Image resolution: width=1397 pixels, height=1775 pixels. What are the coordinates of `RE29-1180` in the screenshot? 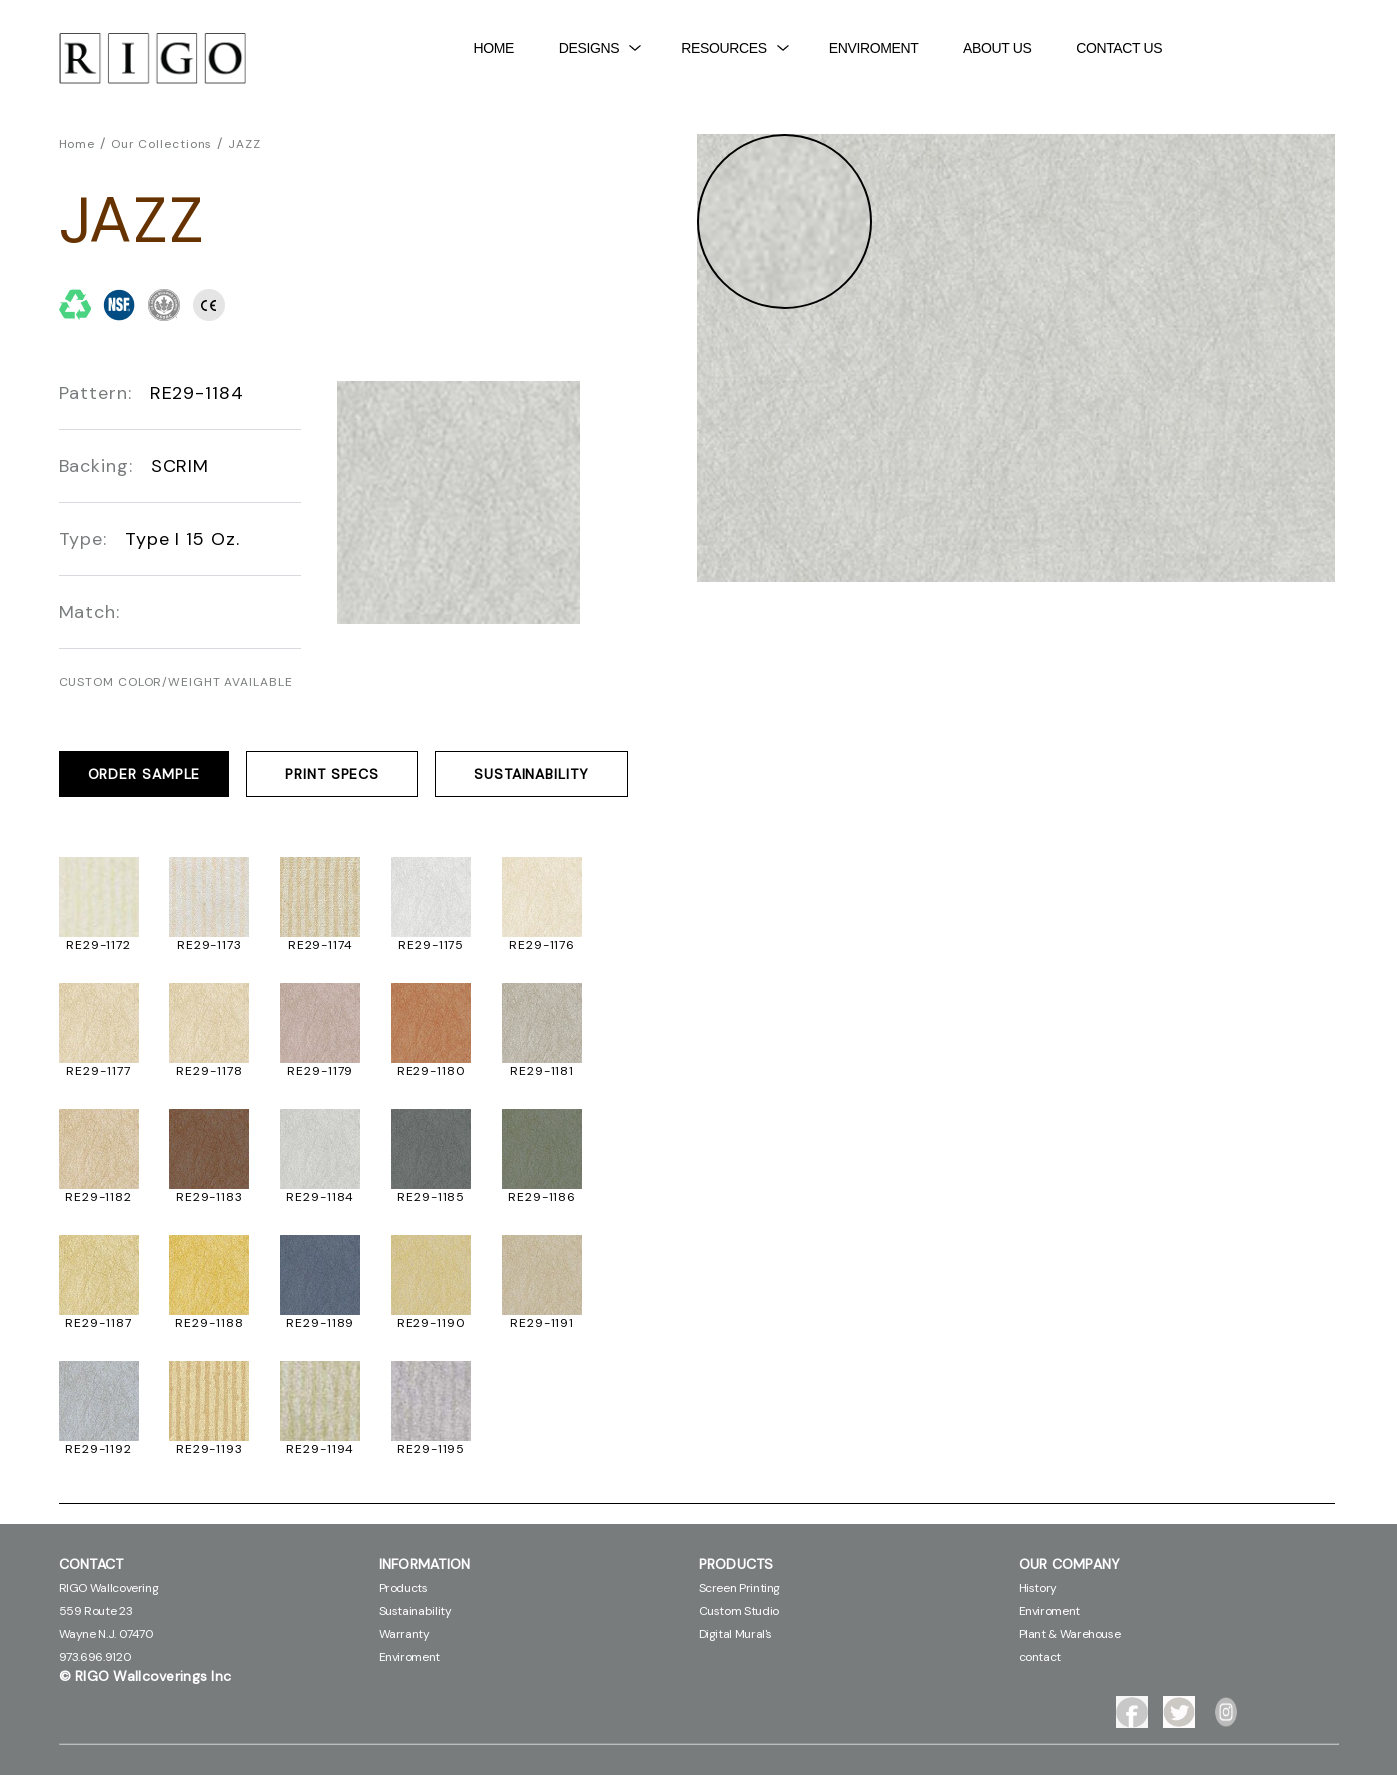 It's located at (431, 1071).